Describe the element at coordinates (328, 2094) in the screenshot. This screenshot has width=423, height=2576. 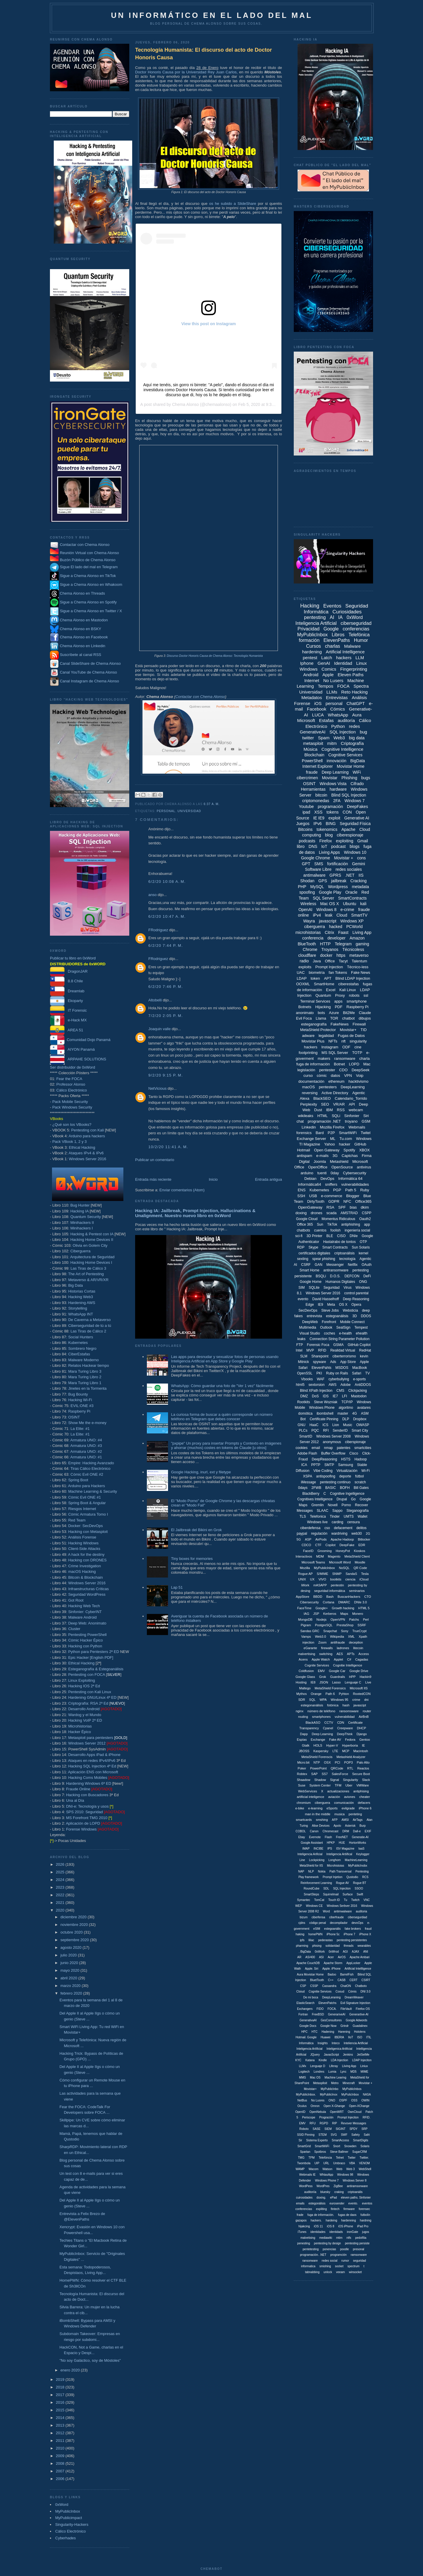
I see `MyPublicInox` at that location.